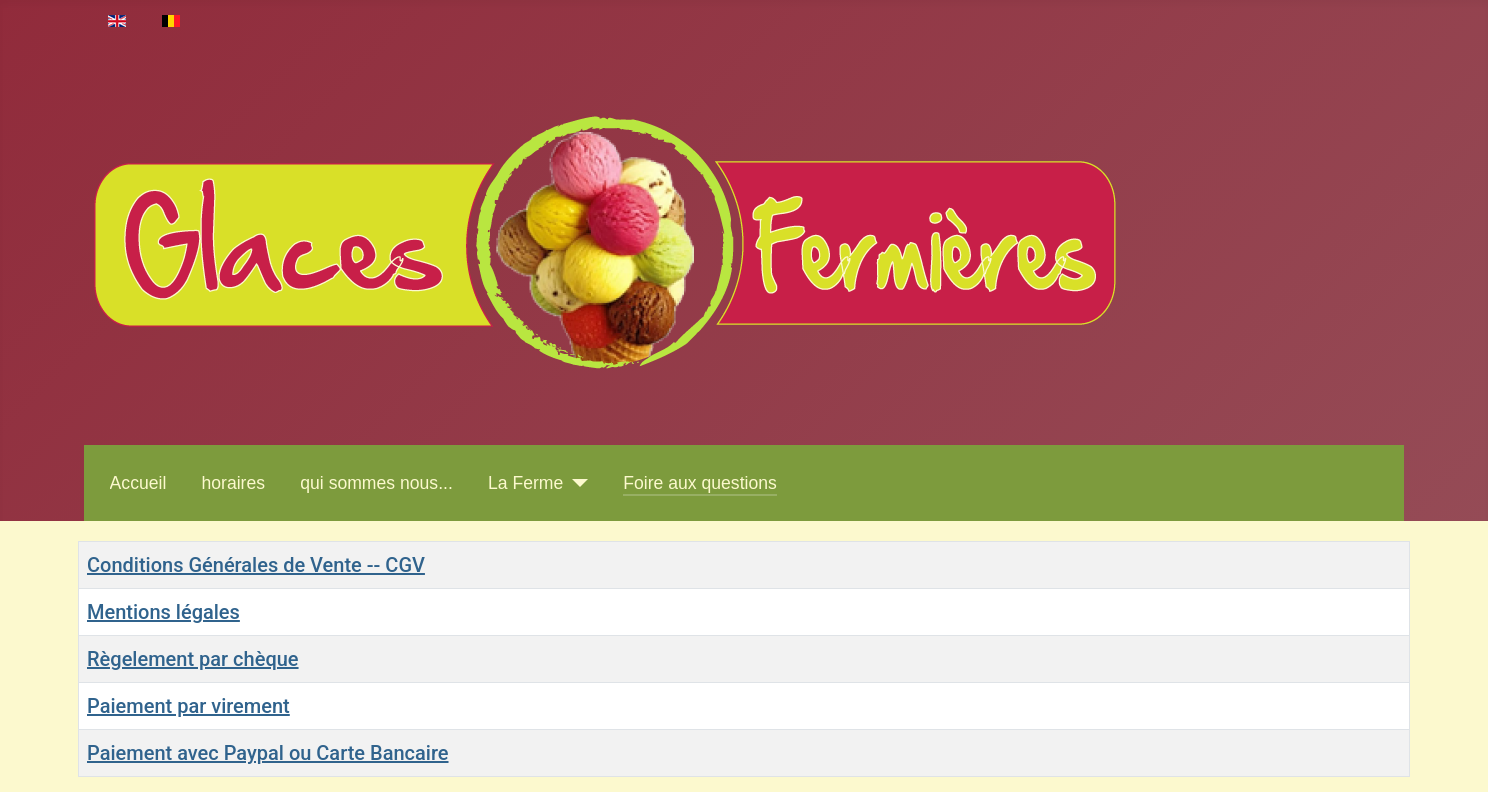  I want to click on La Ferme, so click(525, 483).